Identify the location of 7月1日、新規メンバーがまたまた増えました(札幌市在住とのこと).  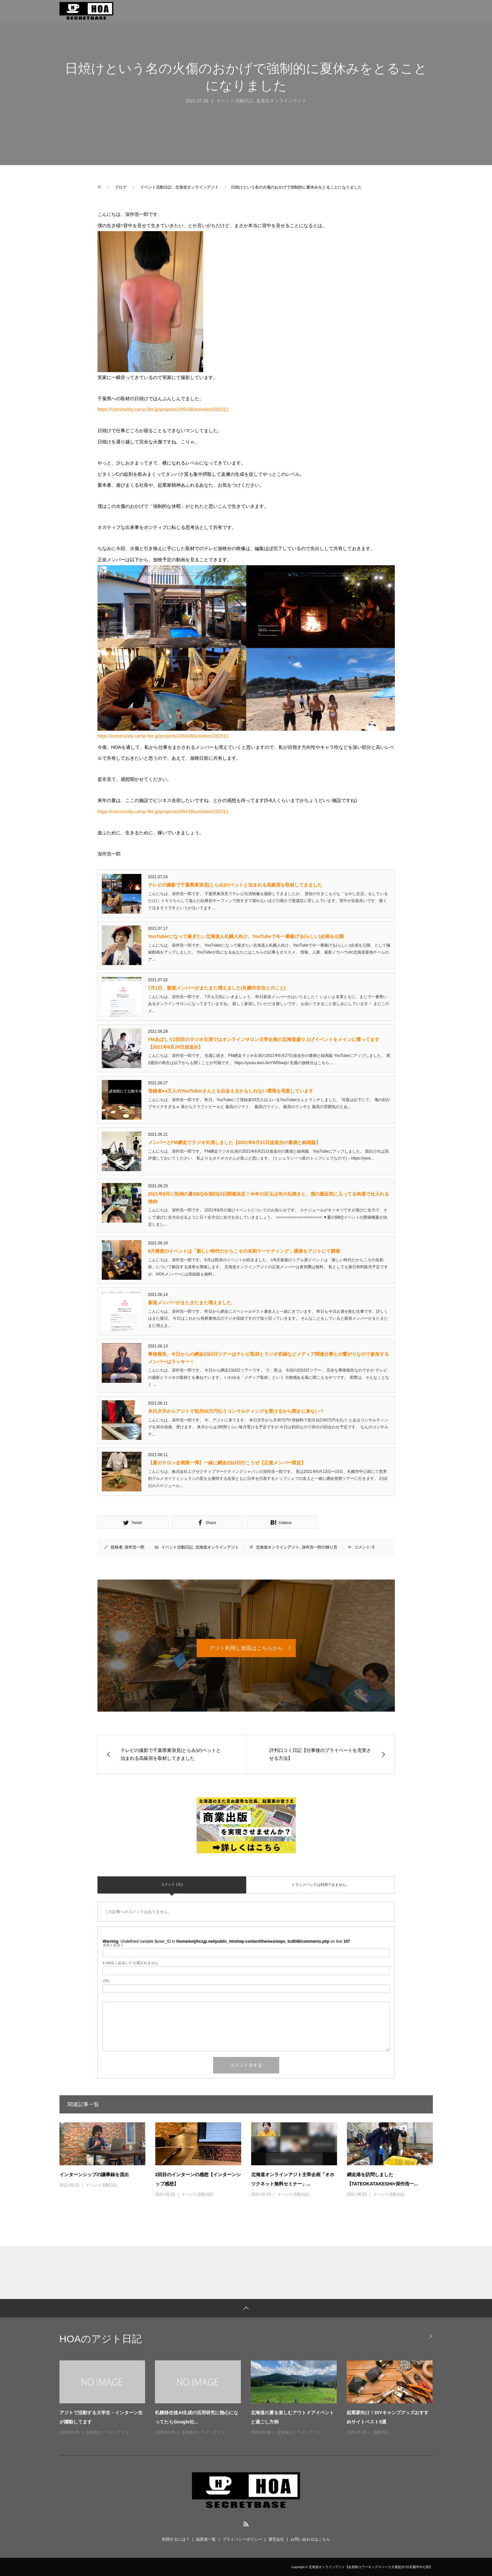
(217, 988).